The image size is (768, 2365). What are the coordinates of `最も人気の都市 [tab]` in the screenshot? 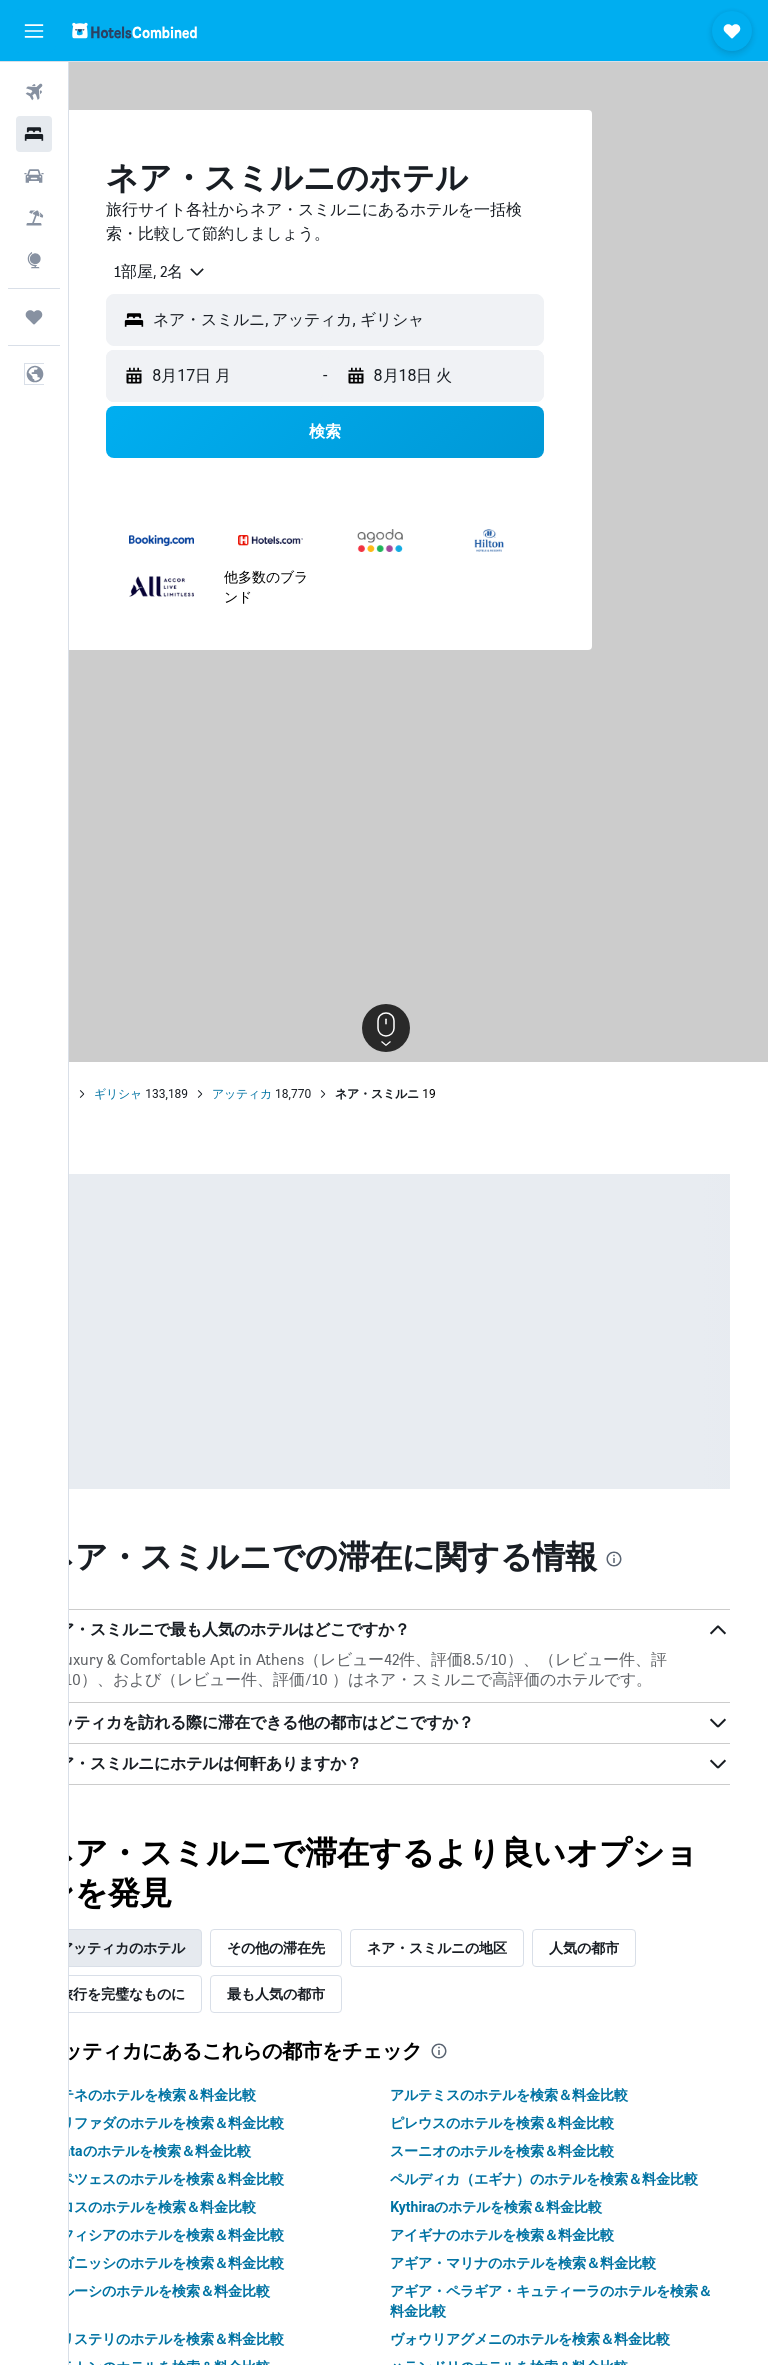 It's located at (341, 2013).